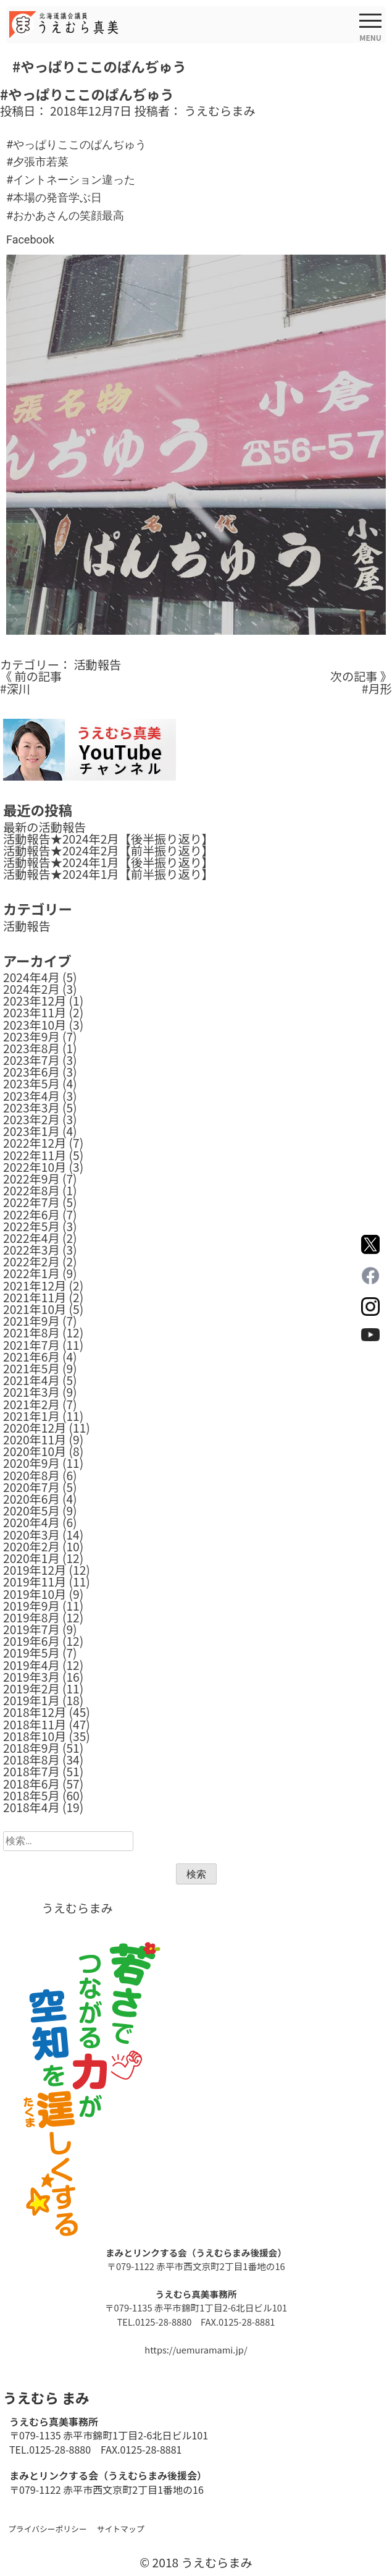 Image resolution: width=392 pixels, height=2576 pixels. Describe the element at coordinates (31, 1345) in the screenshot. I see `2021年7月` at that location.